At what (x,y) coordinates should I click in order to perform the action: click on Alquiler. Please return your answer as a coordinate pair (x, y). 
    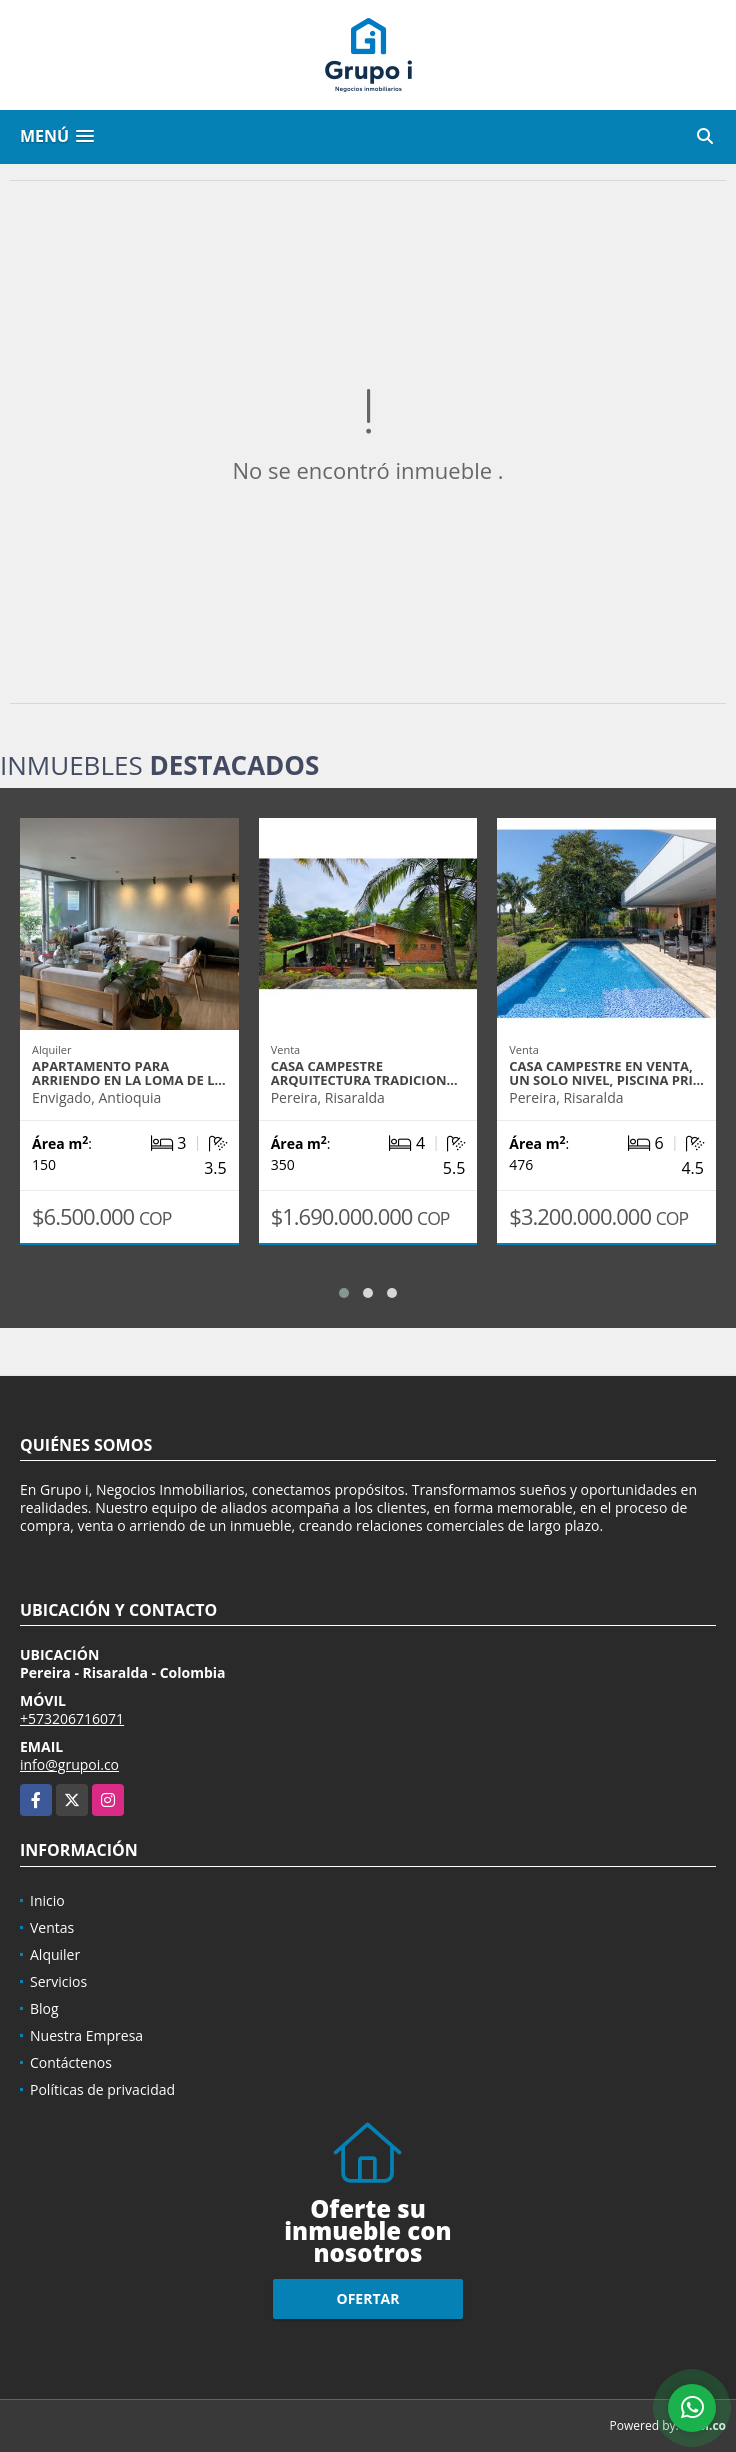
    Looking at the image, I should click on (55, 1954).